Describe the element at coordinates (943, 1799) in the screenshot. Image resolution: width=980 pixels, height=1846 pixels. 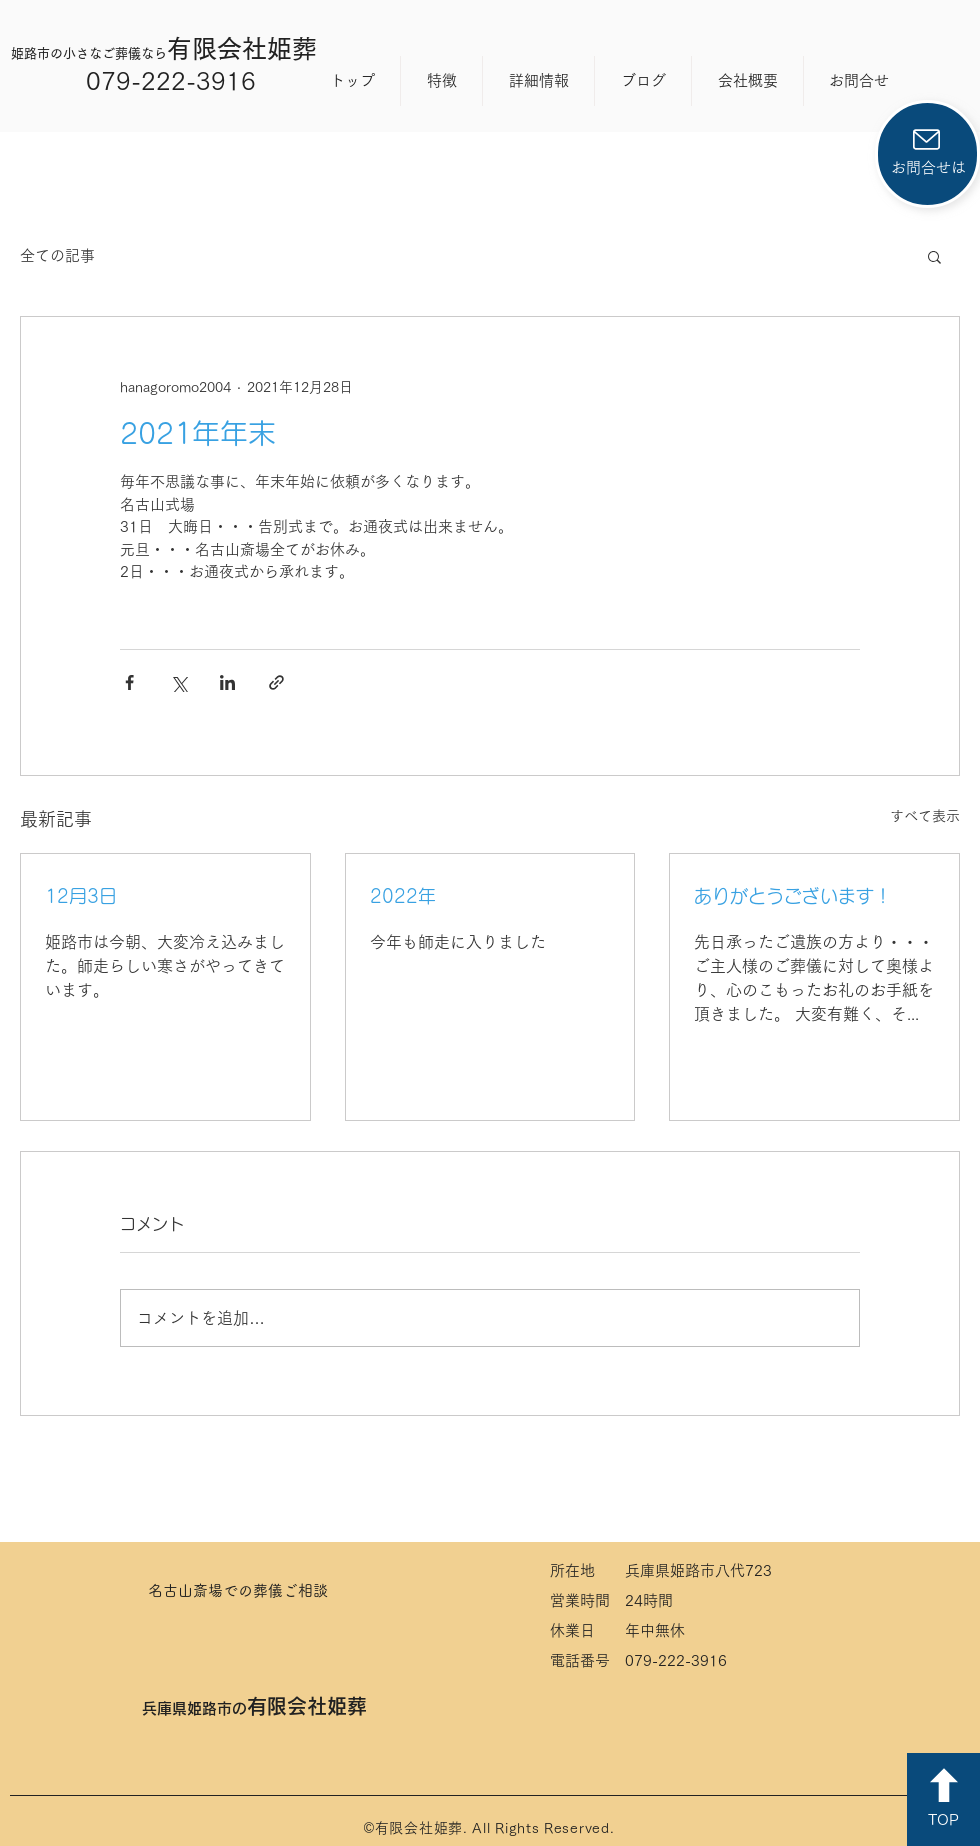
I see `[TOP]` at that location.